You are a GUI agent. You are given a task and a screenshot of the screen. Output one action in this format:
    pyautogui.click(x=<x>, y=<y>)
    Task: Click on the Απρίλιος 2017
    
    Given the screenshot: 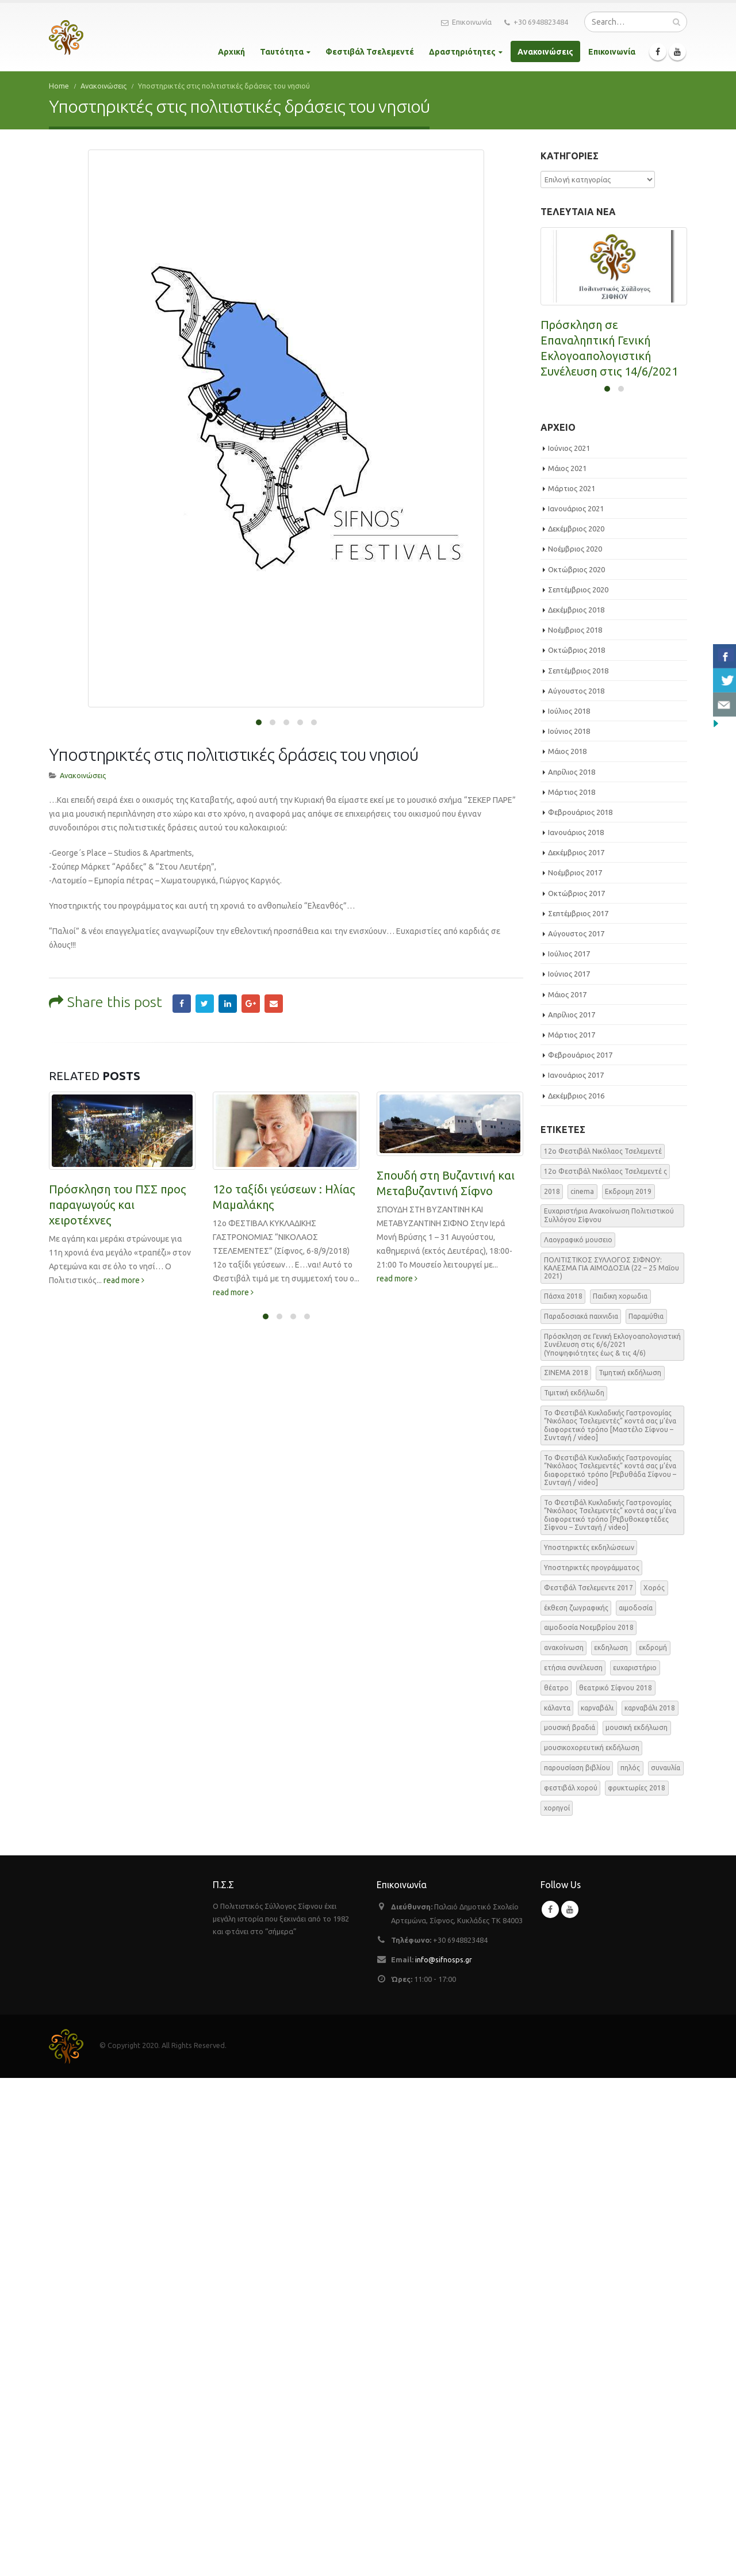 What is the action you would take?
    pyautogui.click(x=571, y=1513)
    